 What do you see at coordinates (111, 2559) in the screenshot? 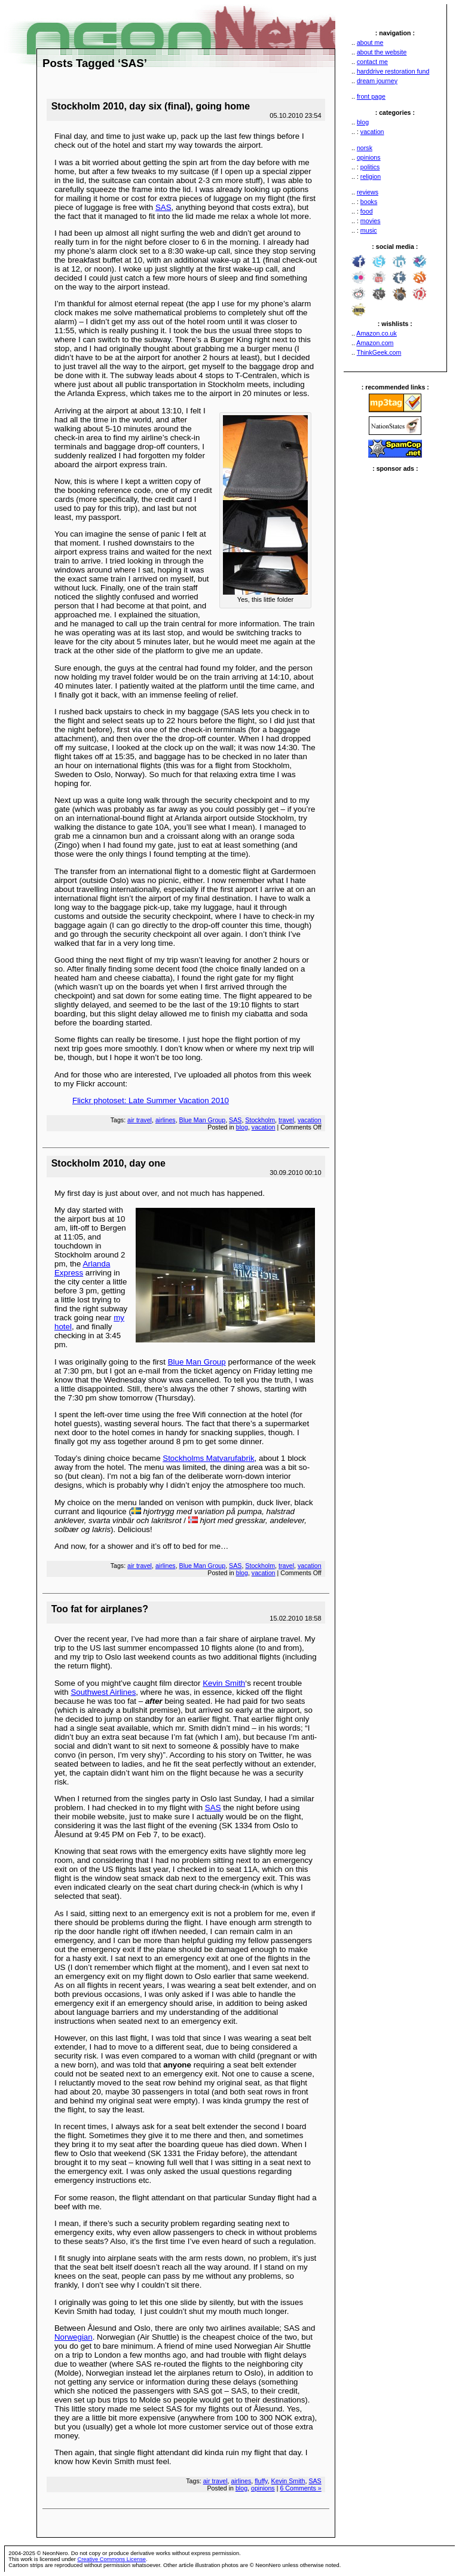
I see `Creative Commons License` at bounding box center [111, 2559].